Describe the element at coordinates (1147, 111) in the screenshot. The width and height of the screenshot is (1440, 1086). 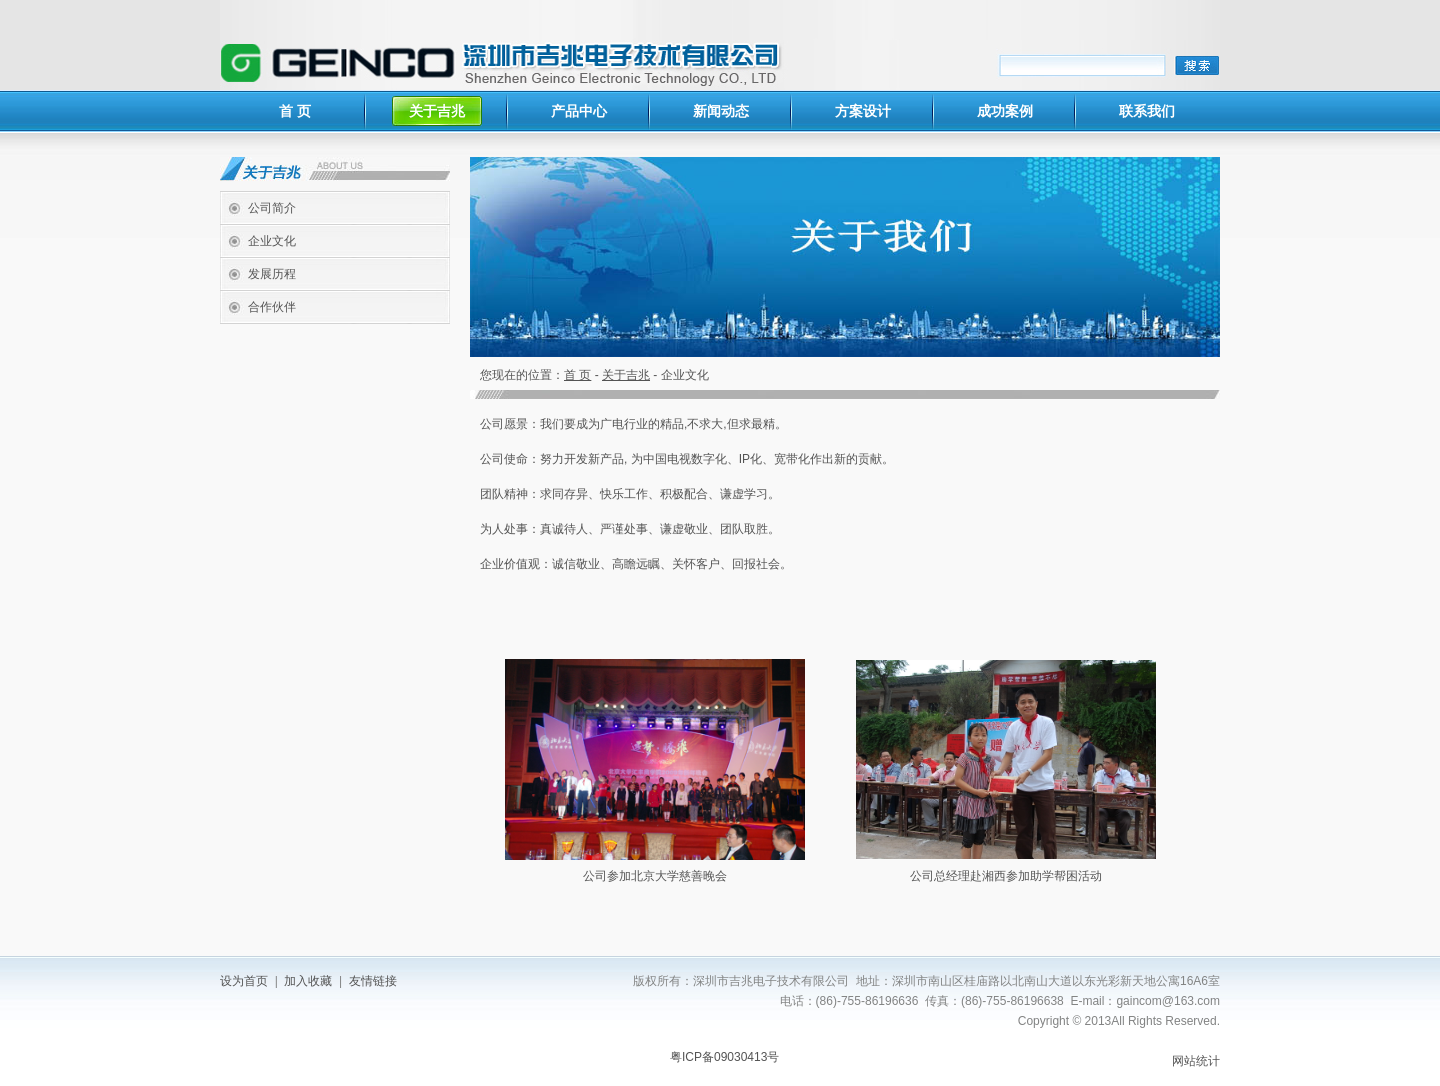
I see `联系我们` at that location.